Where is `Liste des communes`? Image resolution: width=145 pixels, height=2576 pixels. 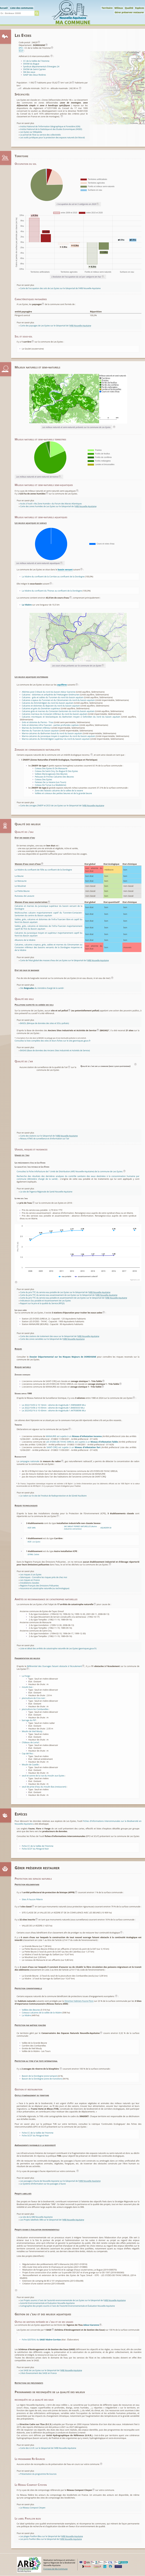 Liste des communes is located at coordinates (21, 7).